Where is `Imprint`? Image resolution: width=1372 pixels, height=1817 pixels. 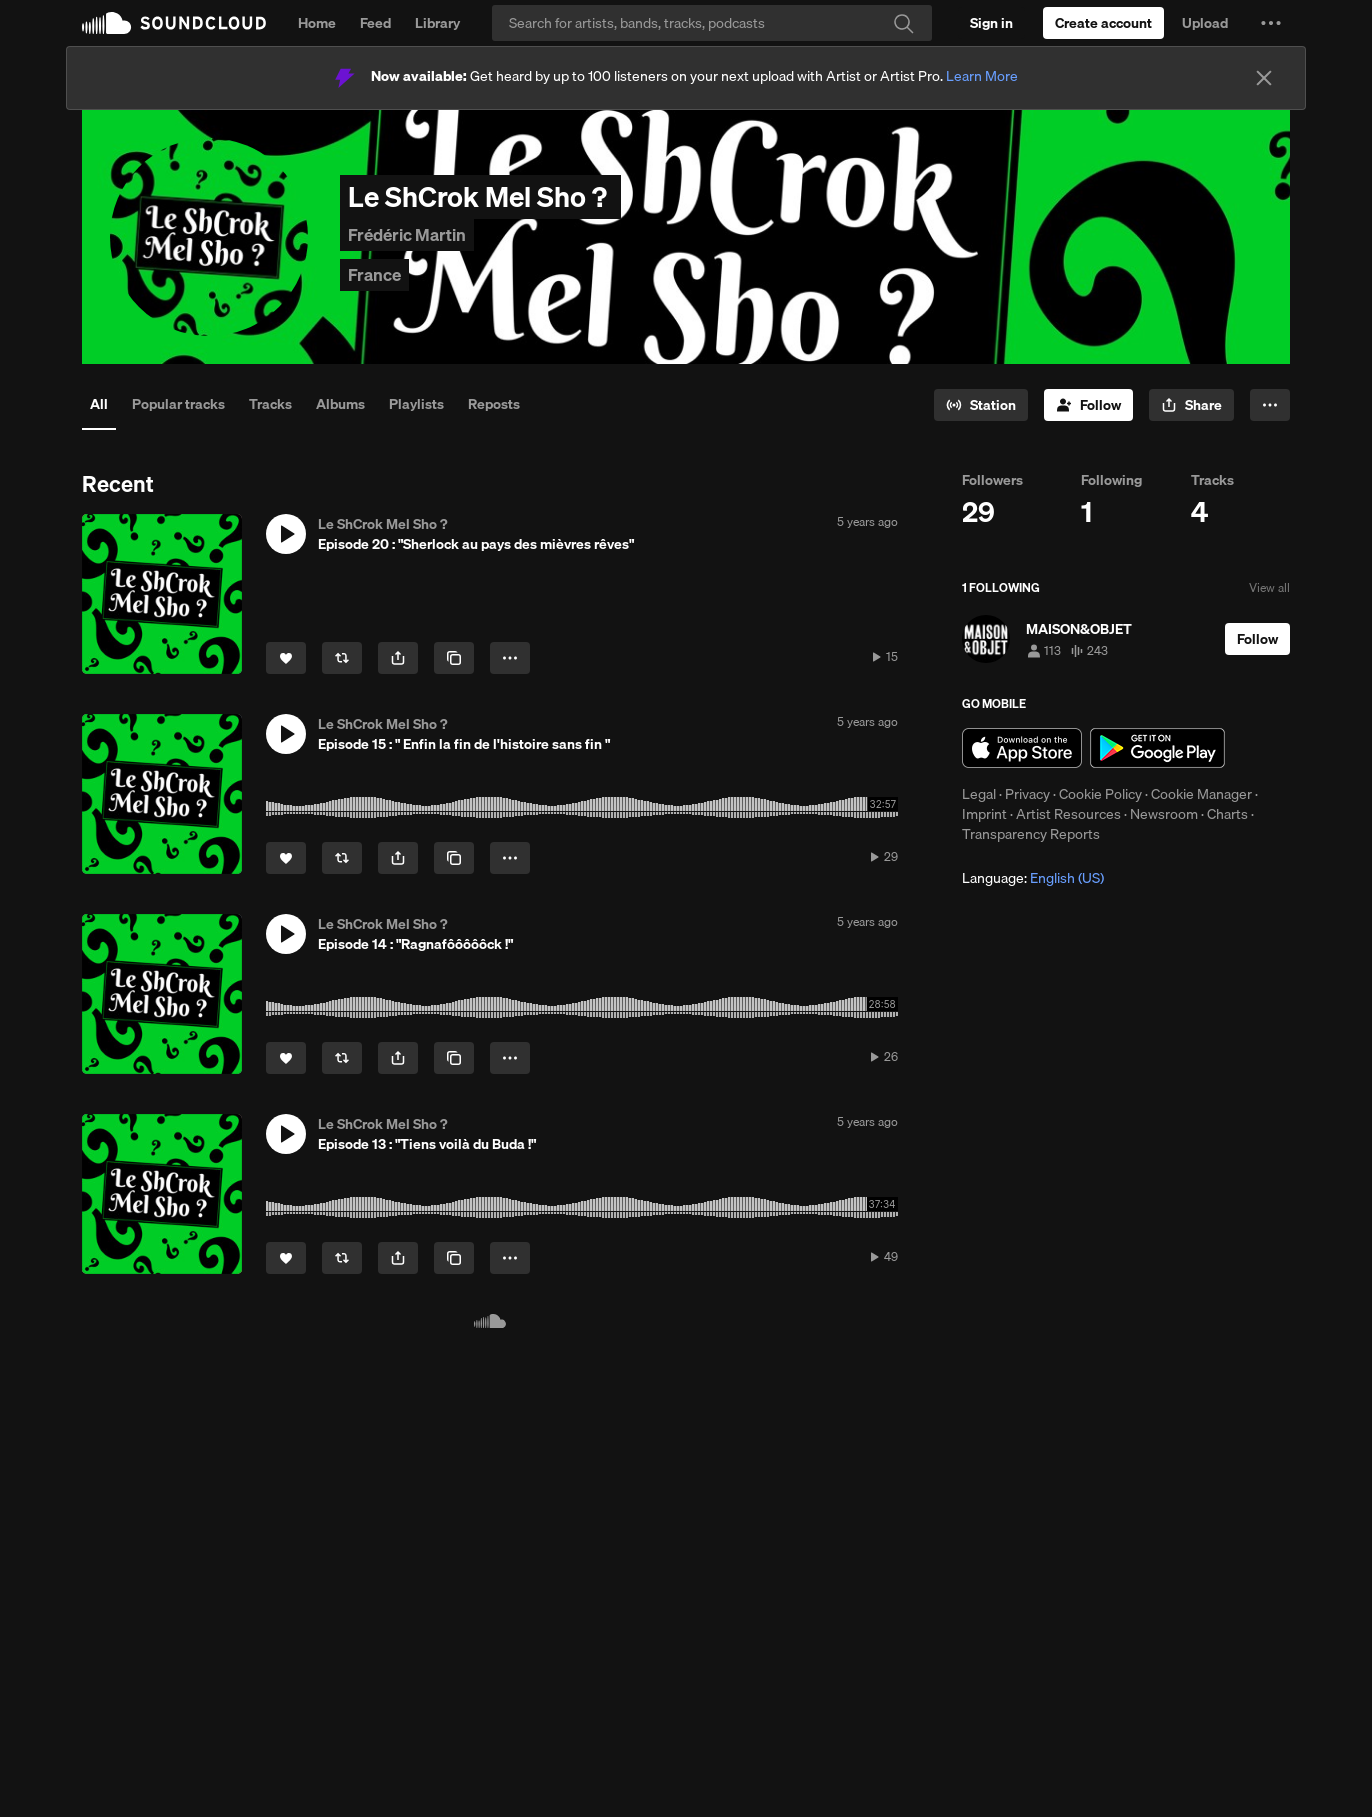
Imprint is located at coordinates (984, 814).